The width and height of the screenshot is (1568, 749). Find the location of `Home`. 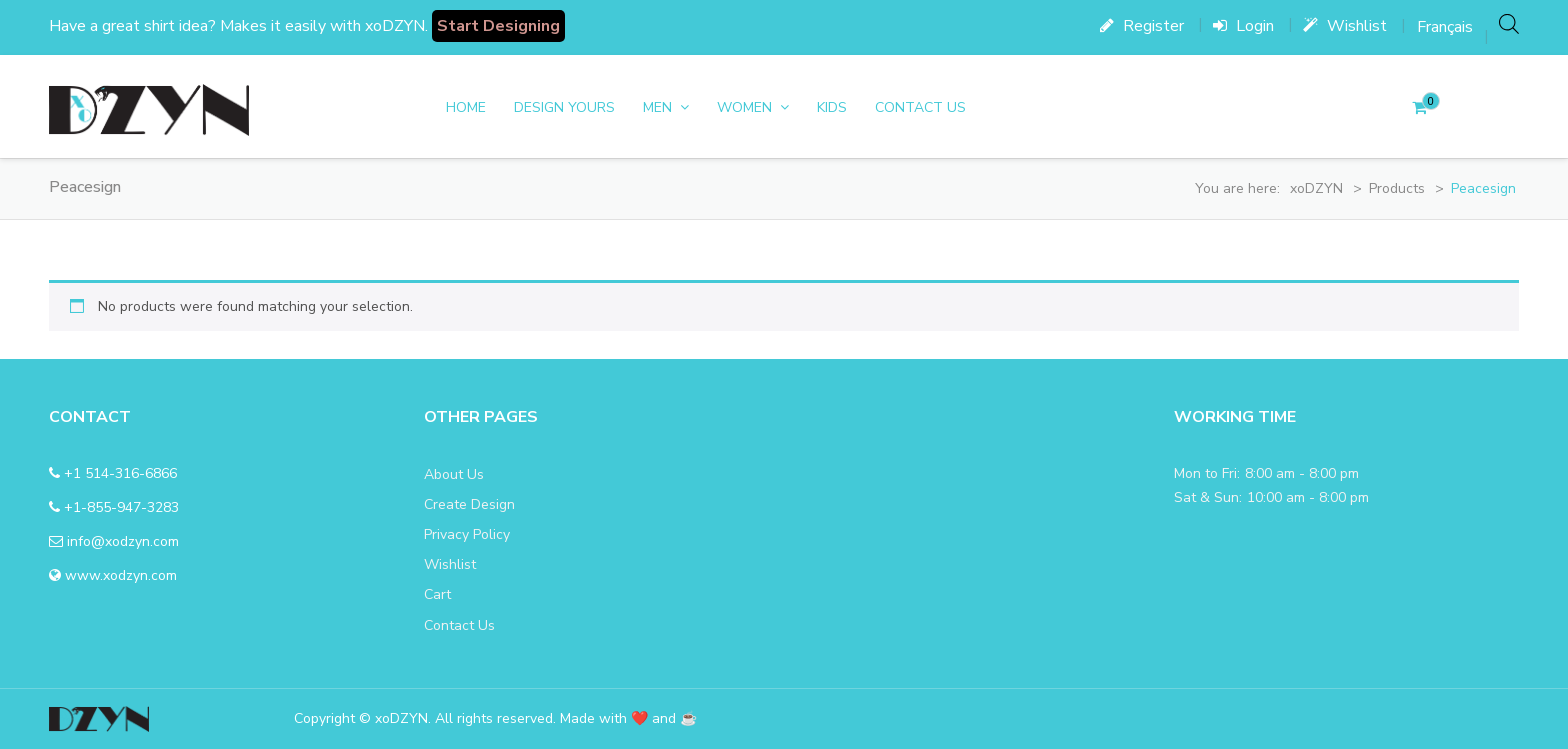

Home is located at coordinates (466, 107).